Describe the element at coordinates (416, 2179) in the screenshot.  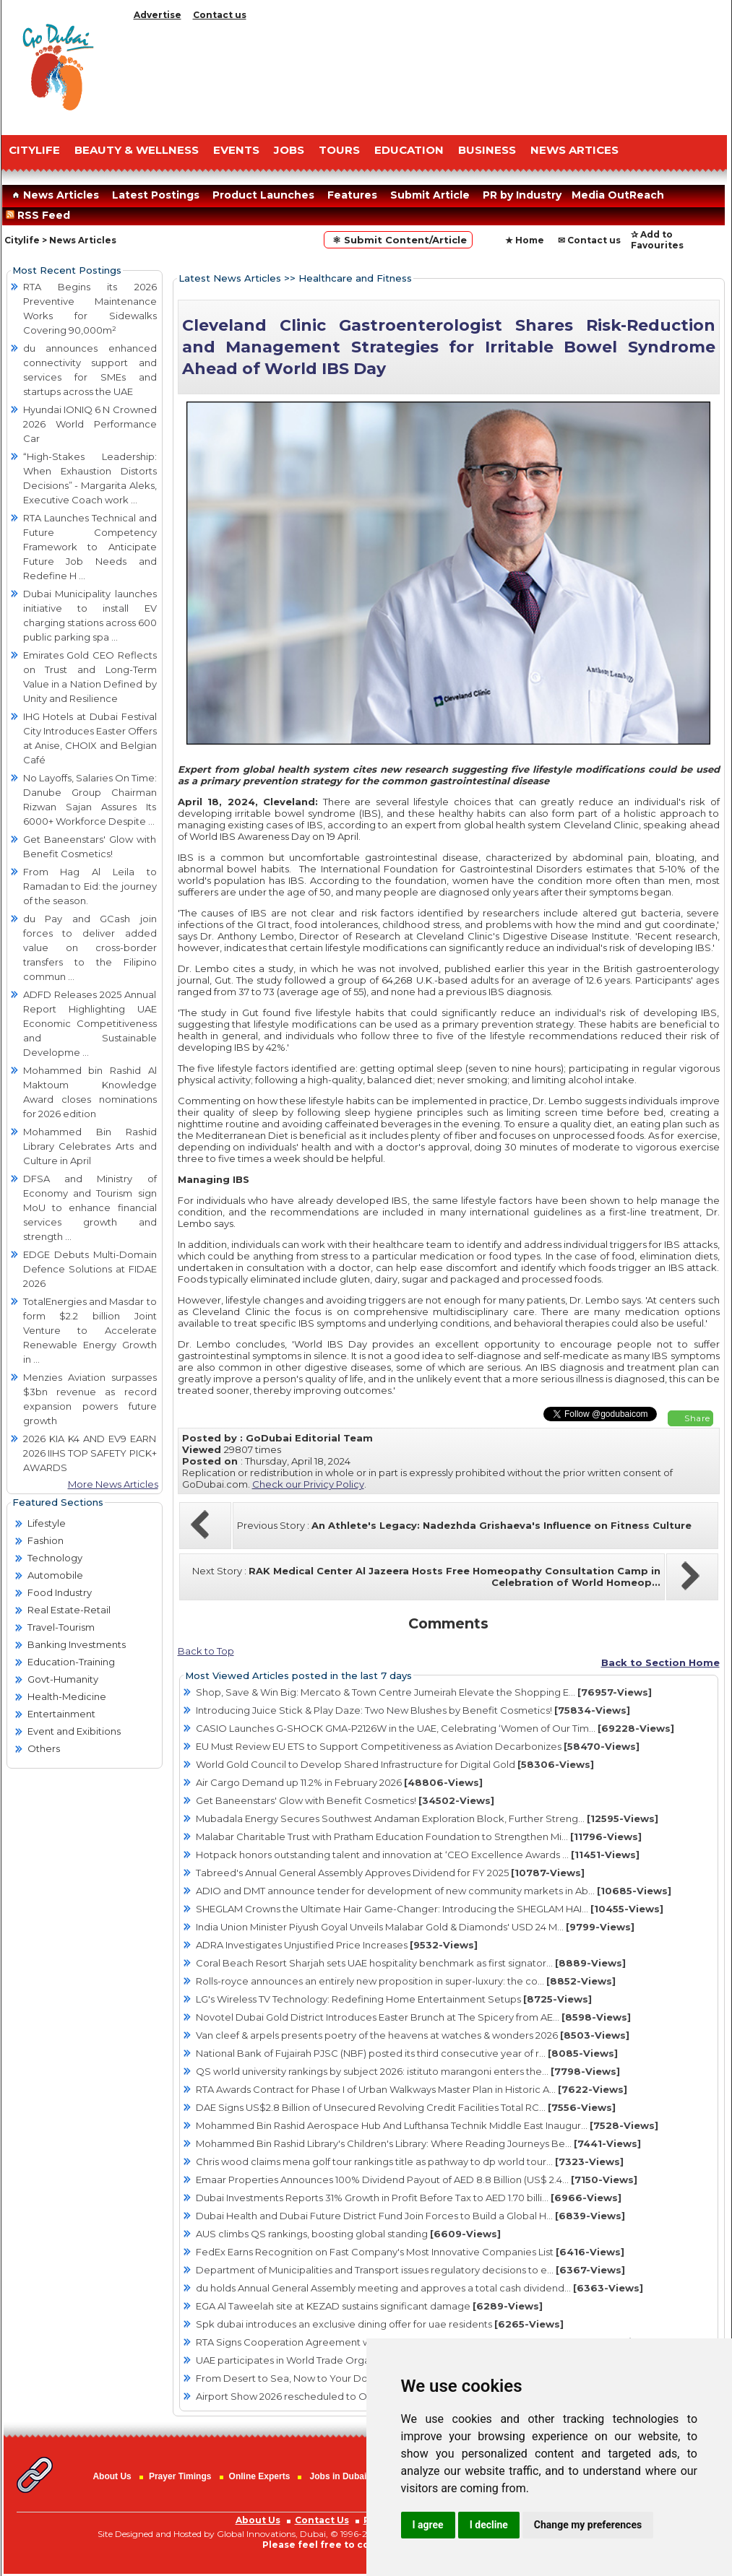
I see `Emaar Properties Announces 100% Dividend Payout of AED 8.8 Billion (US$ 2.4...` at that location.